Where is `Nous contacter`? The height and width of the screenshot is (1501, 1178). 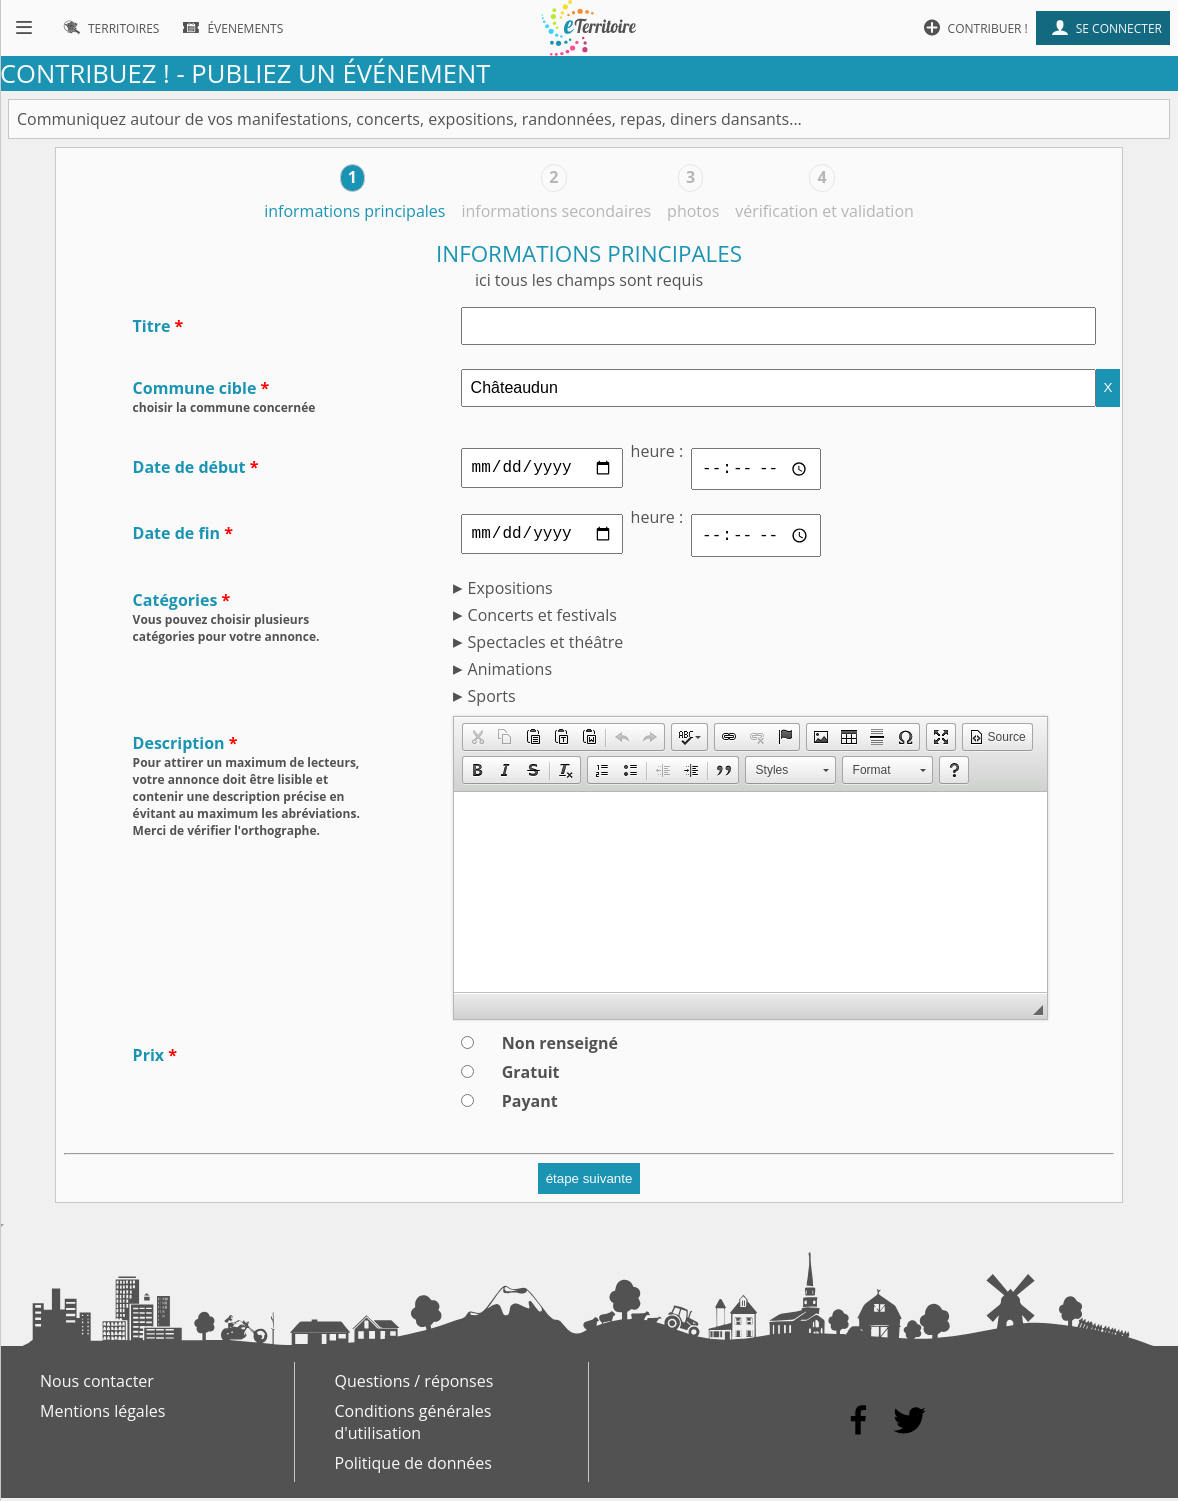 Nous contacter is located at coordinates (97, 1384).